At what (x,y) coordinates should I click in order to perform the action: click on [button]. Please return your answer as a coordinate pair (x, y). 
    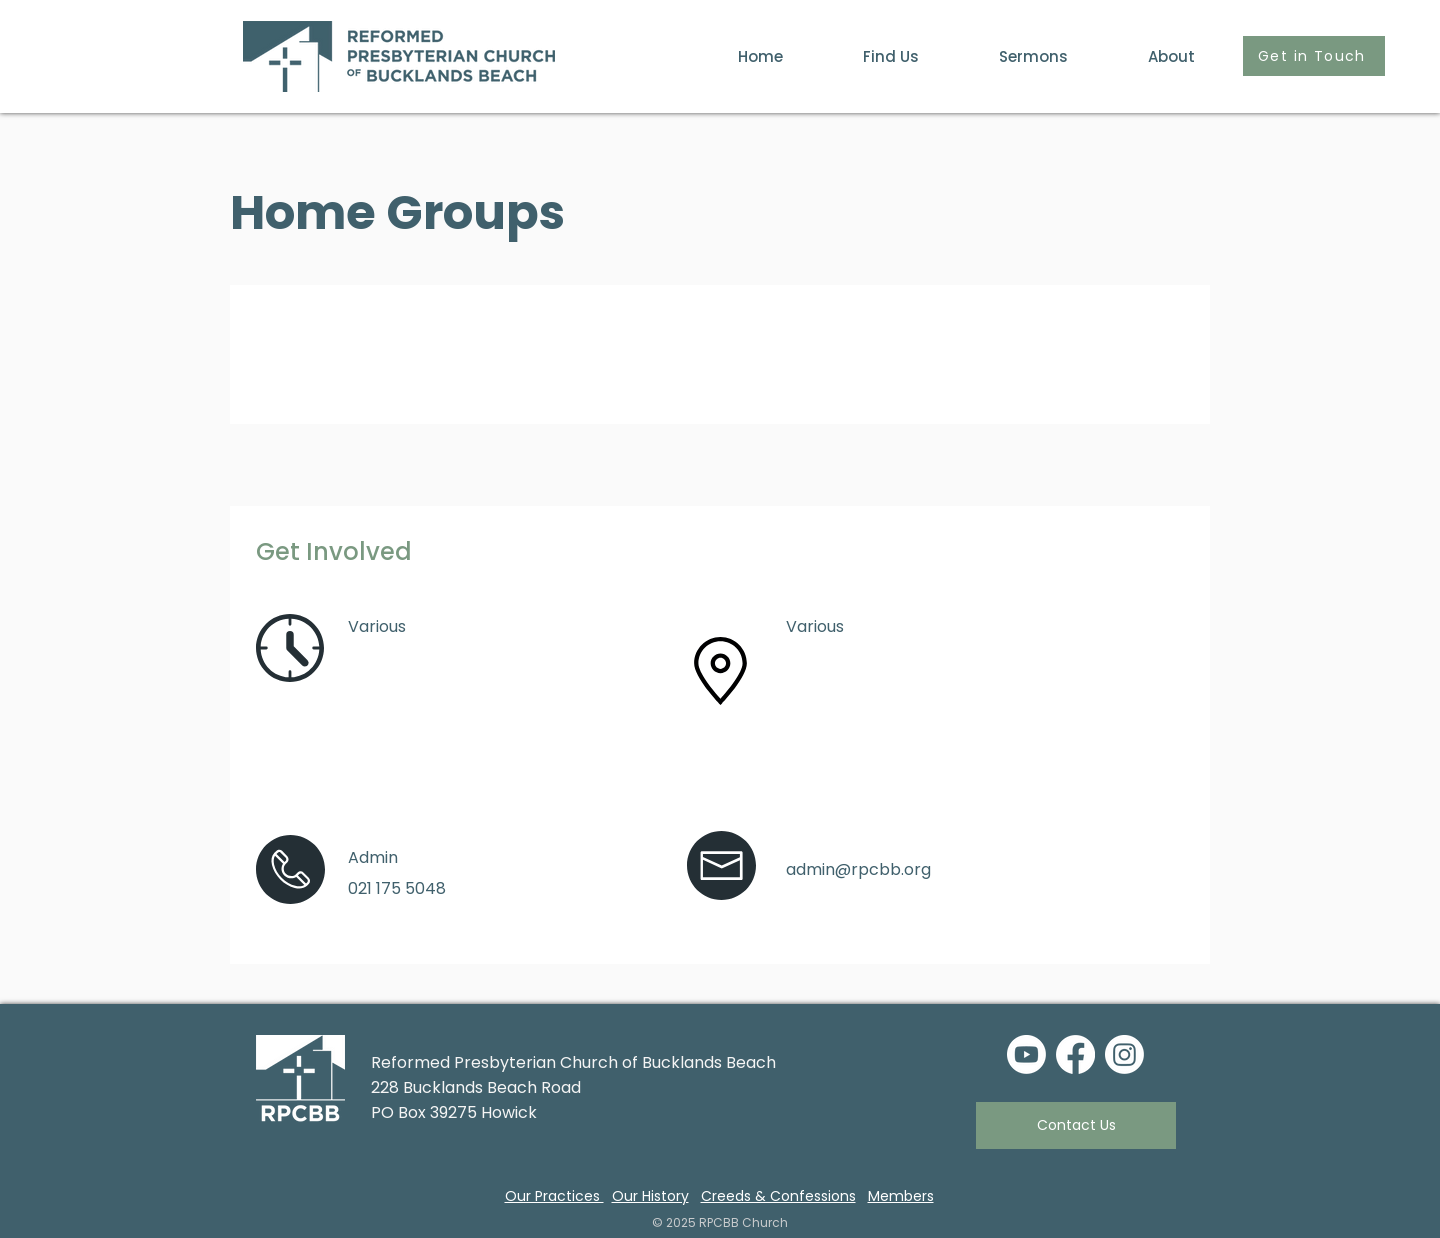
    Looking at the image, I should click on (1146, 56).